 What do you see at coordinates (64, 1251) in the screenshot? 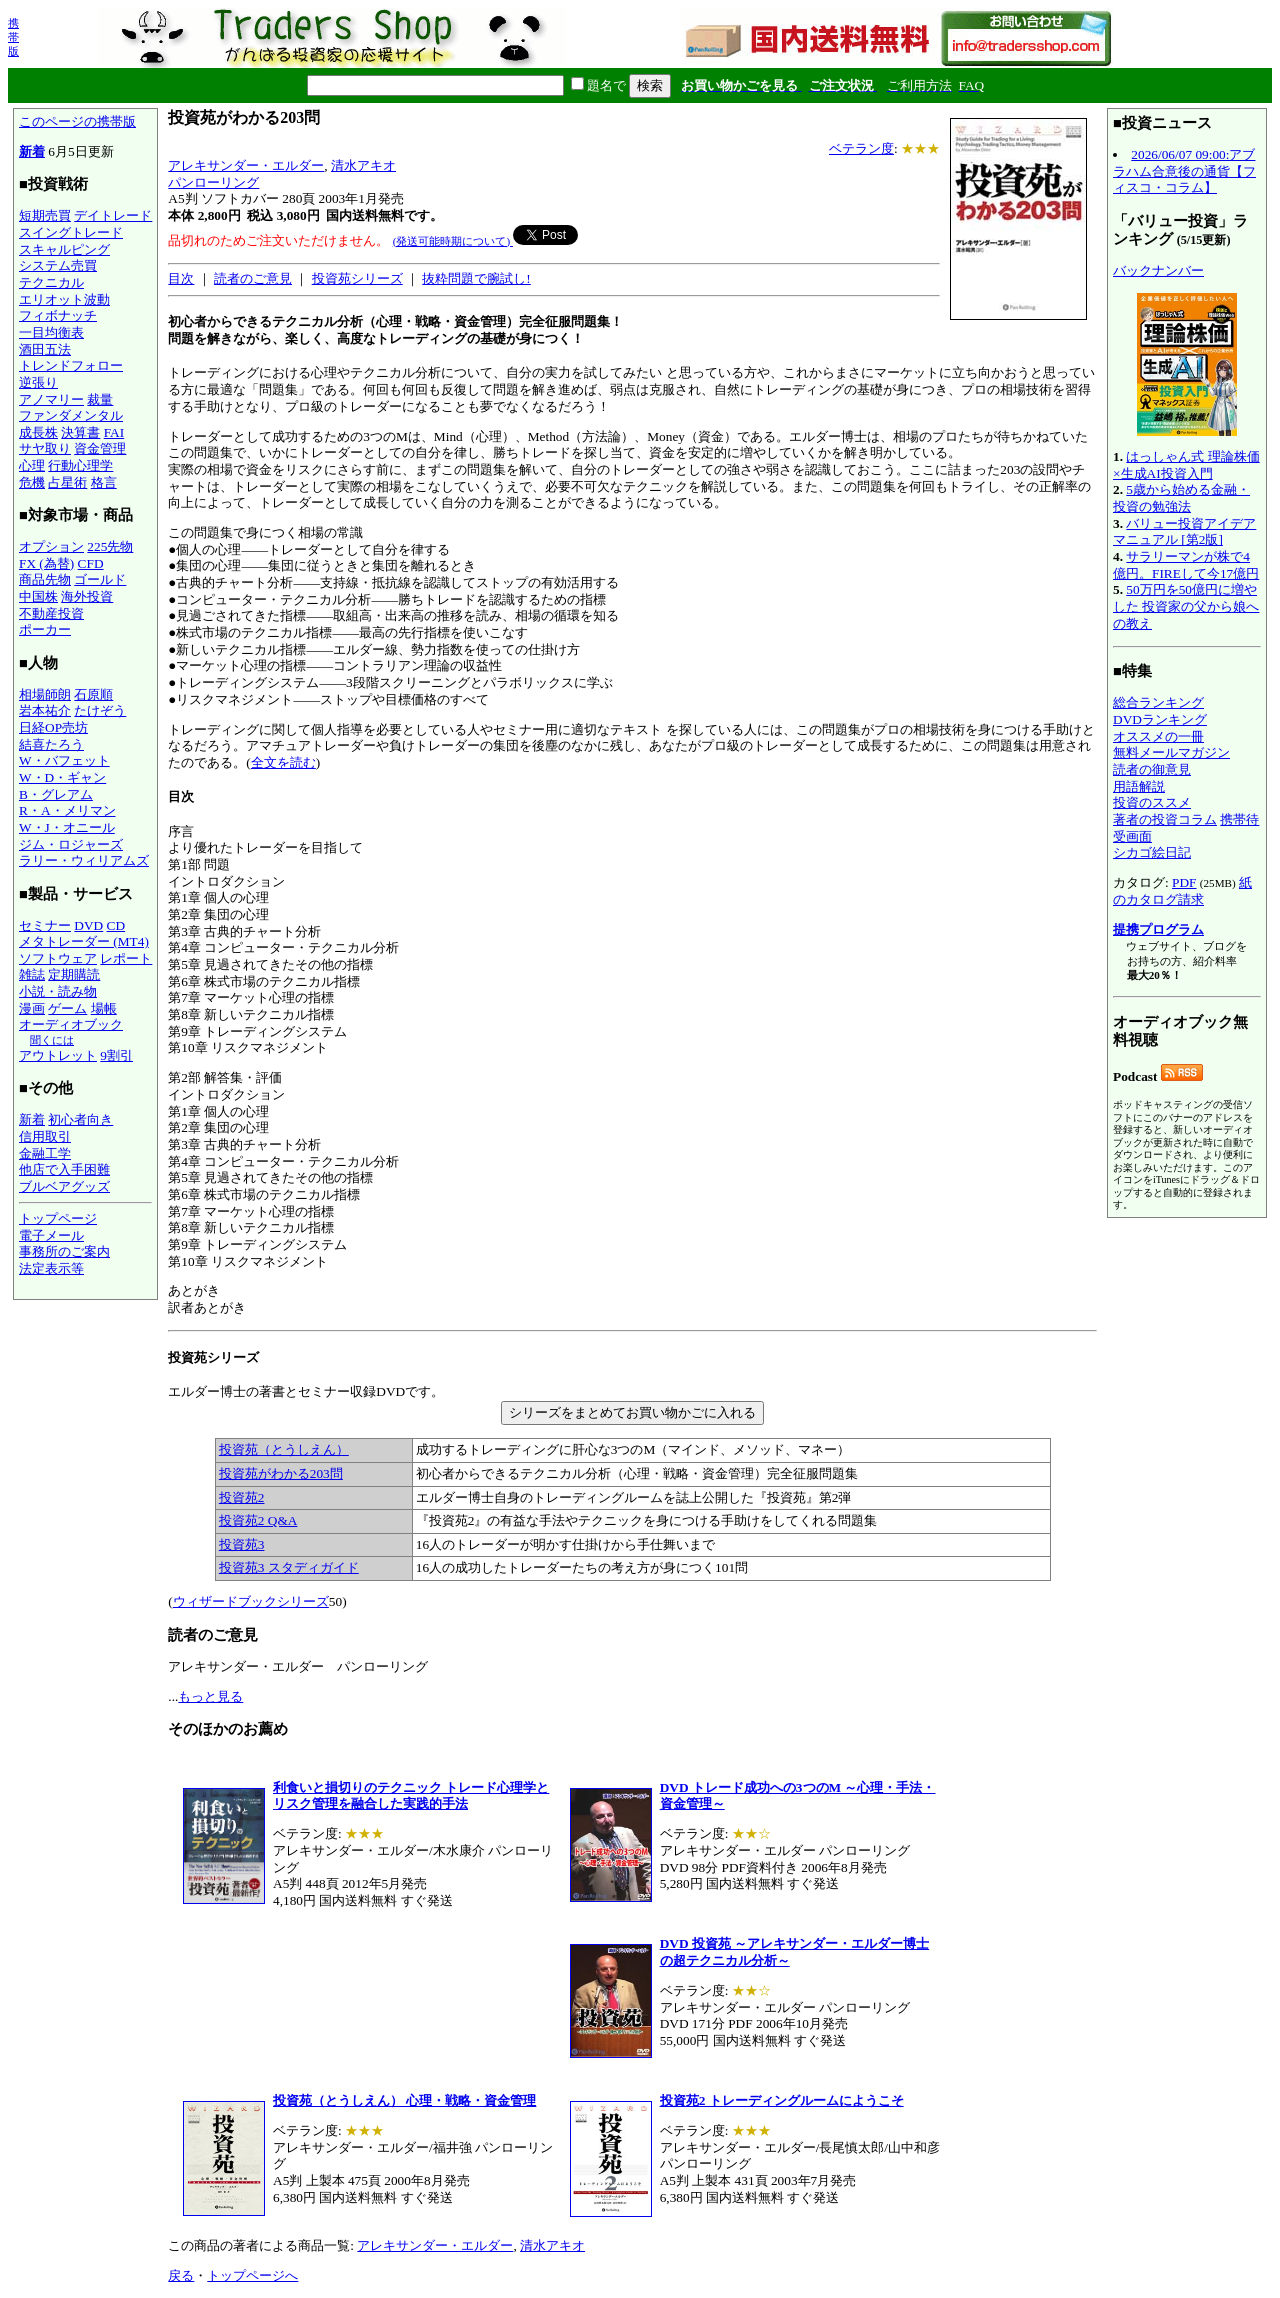
I see `事務所のご案内` at bounding box center [64, 1251].